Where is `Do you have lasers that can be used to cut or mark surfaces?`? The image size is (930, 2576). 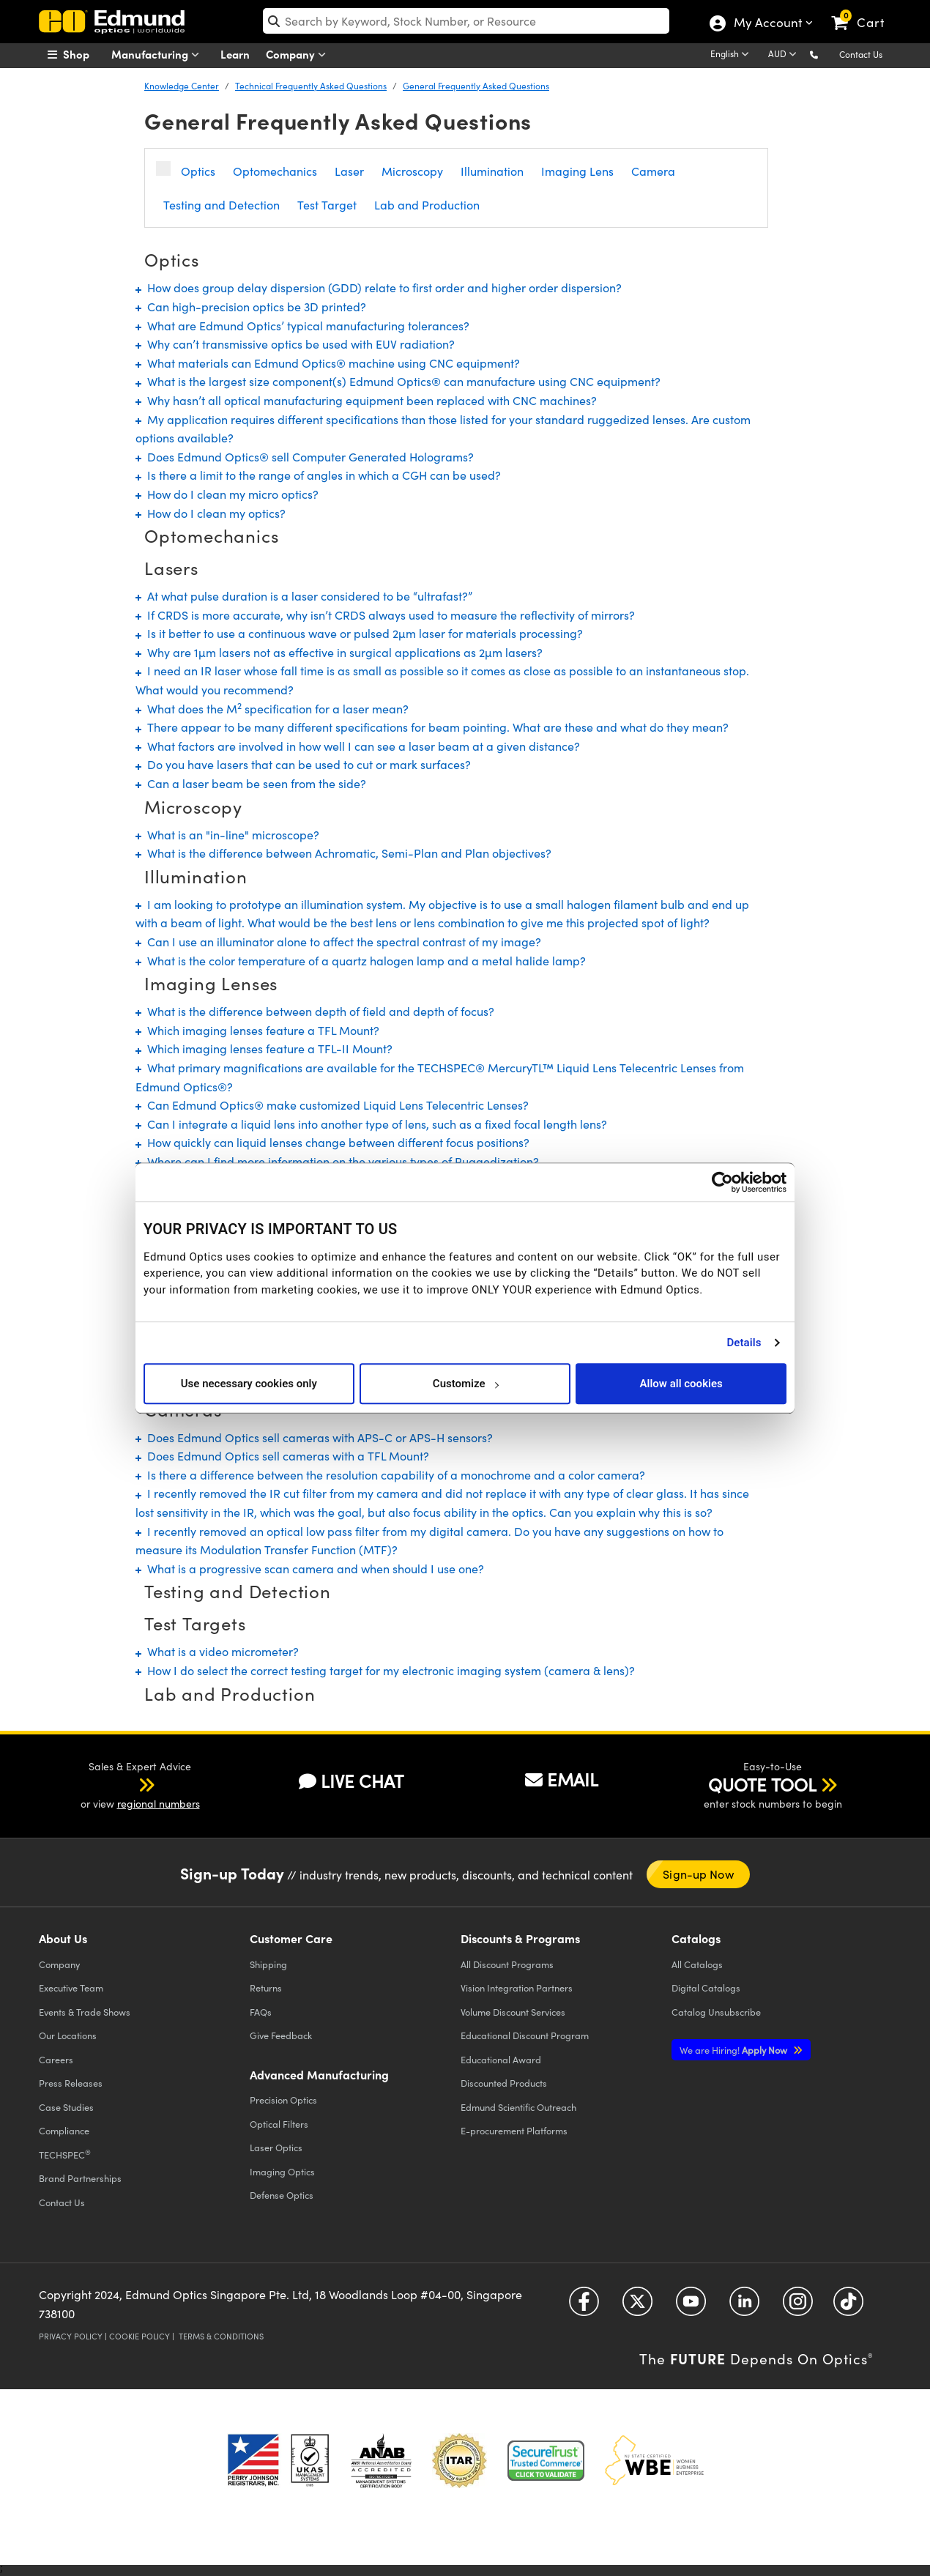
Do you have lasers that can be used to cut or mark surfaces? is located at coordinates (303, 764).